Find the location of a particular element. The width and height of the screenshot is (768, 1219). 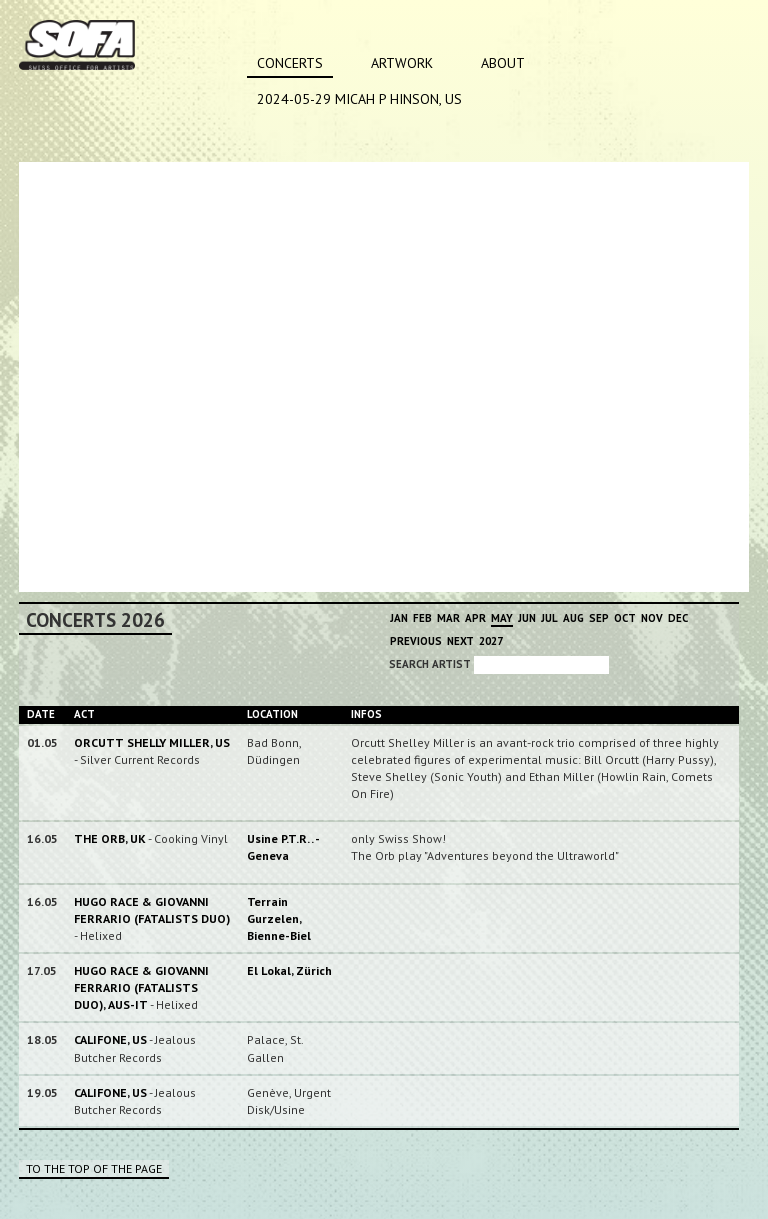

Oct is located at coordinates (625, 618).